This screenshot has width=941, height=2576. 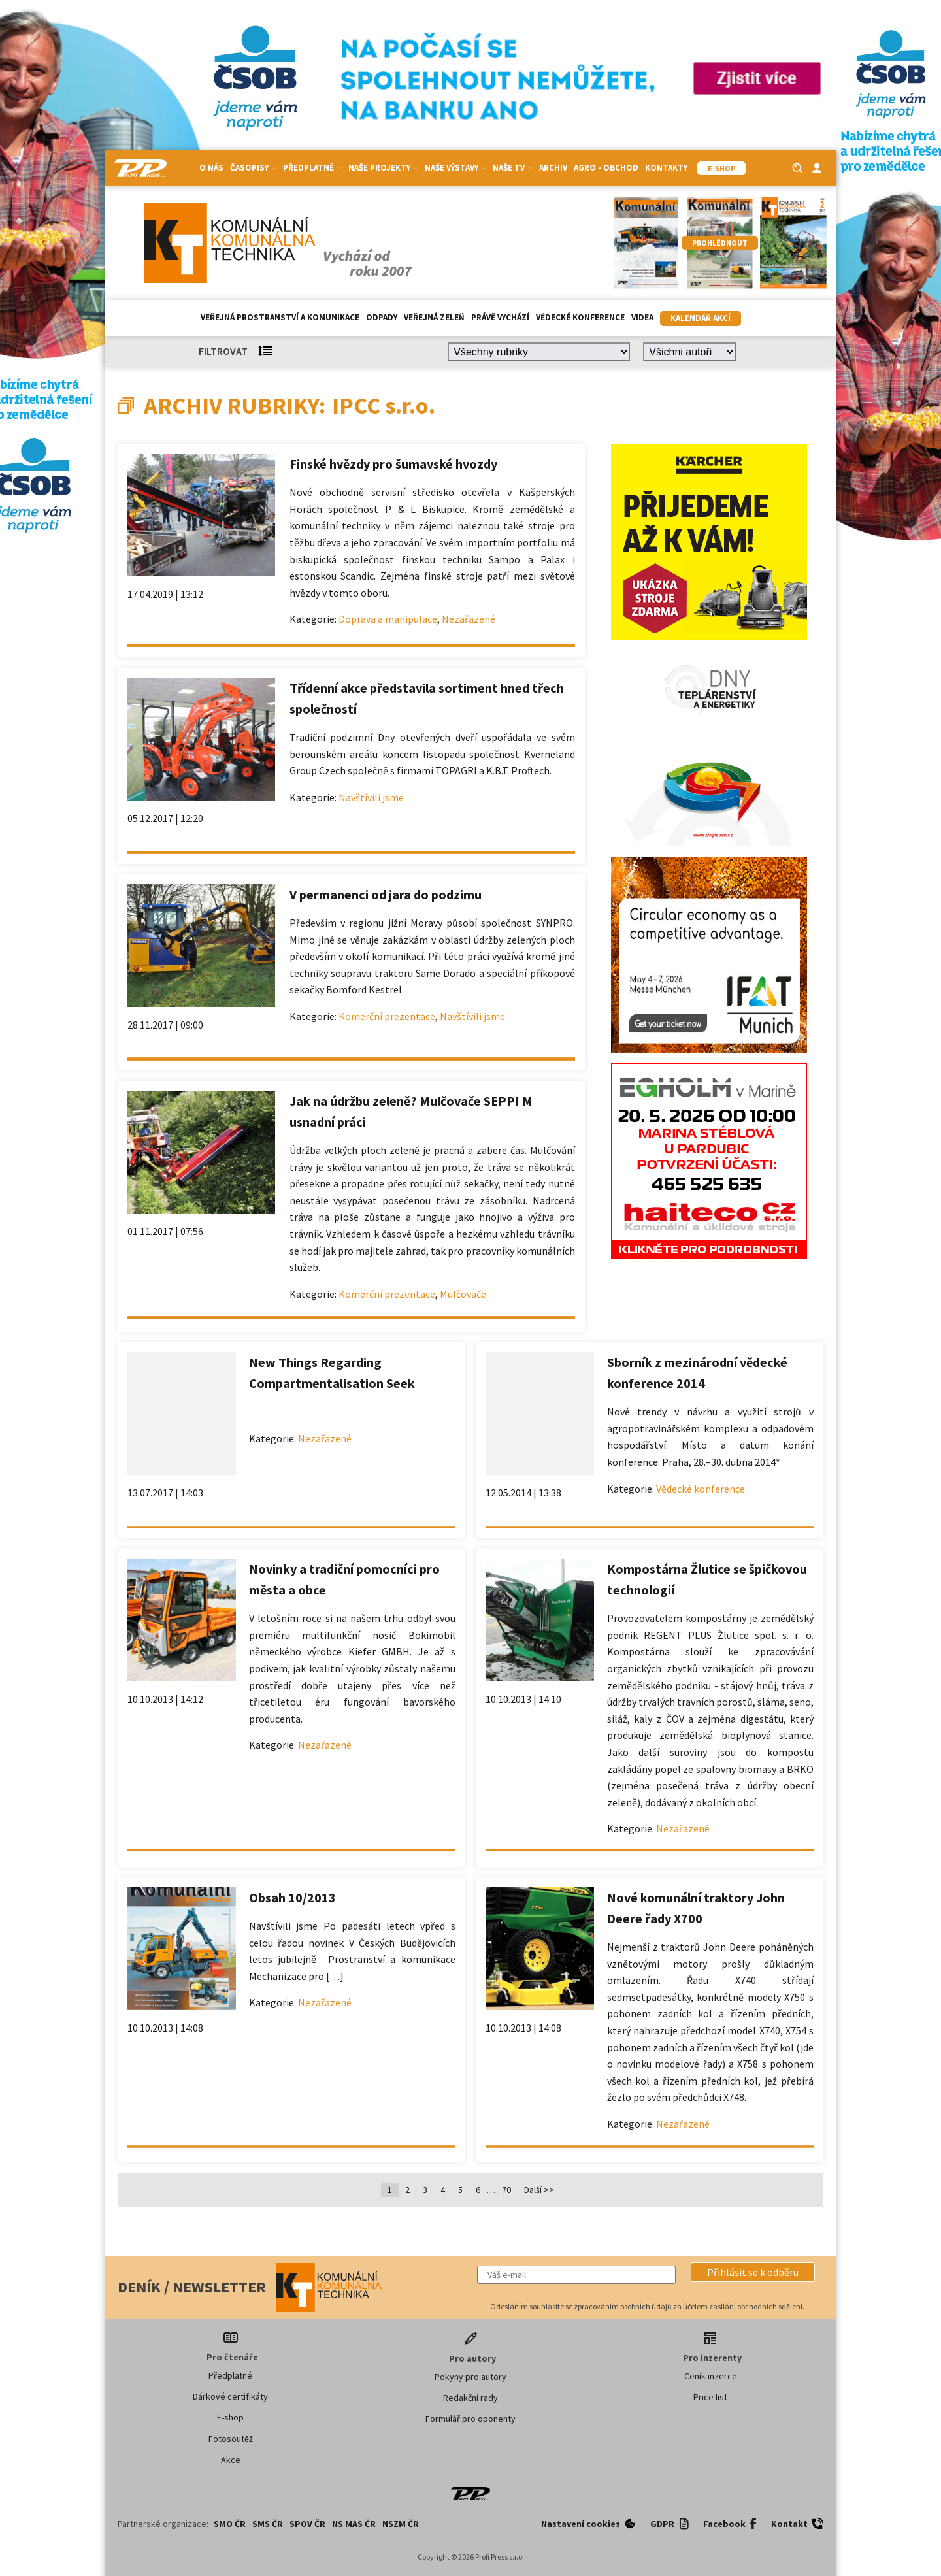 What do you see at coordinates (383, 167) in the screenshot?
I see `Naše projekty` at bounding box center [383, 167].